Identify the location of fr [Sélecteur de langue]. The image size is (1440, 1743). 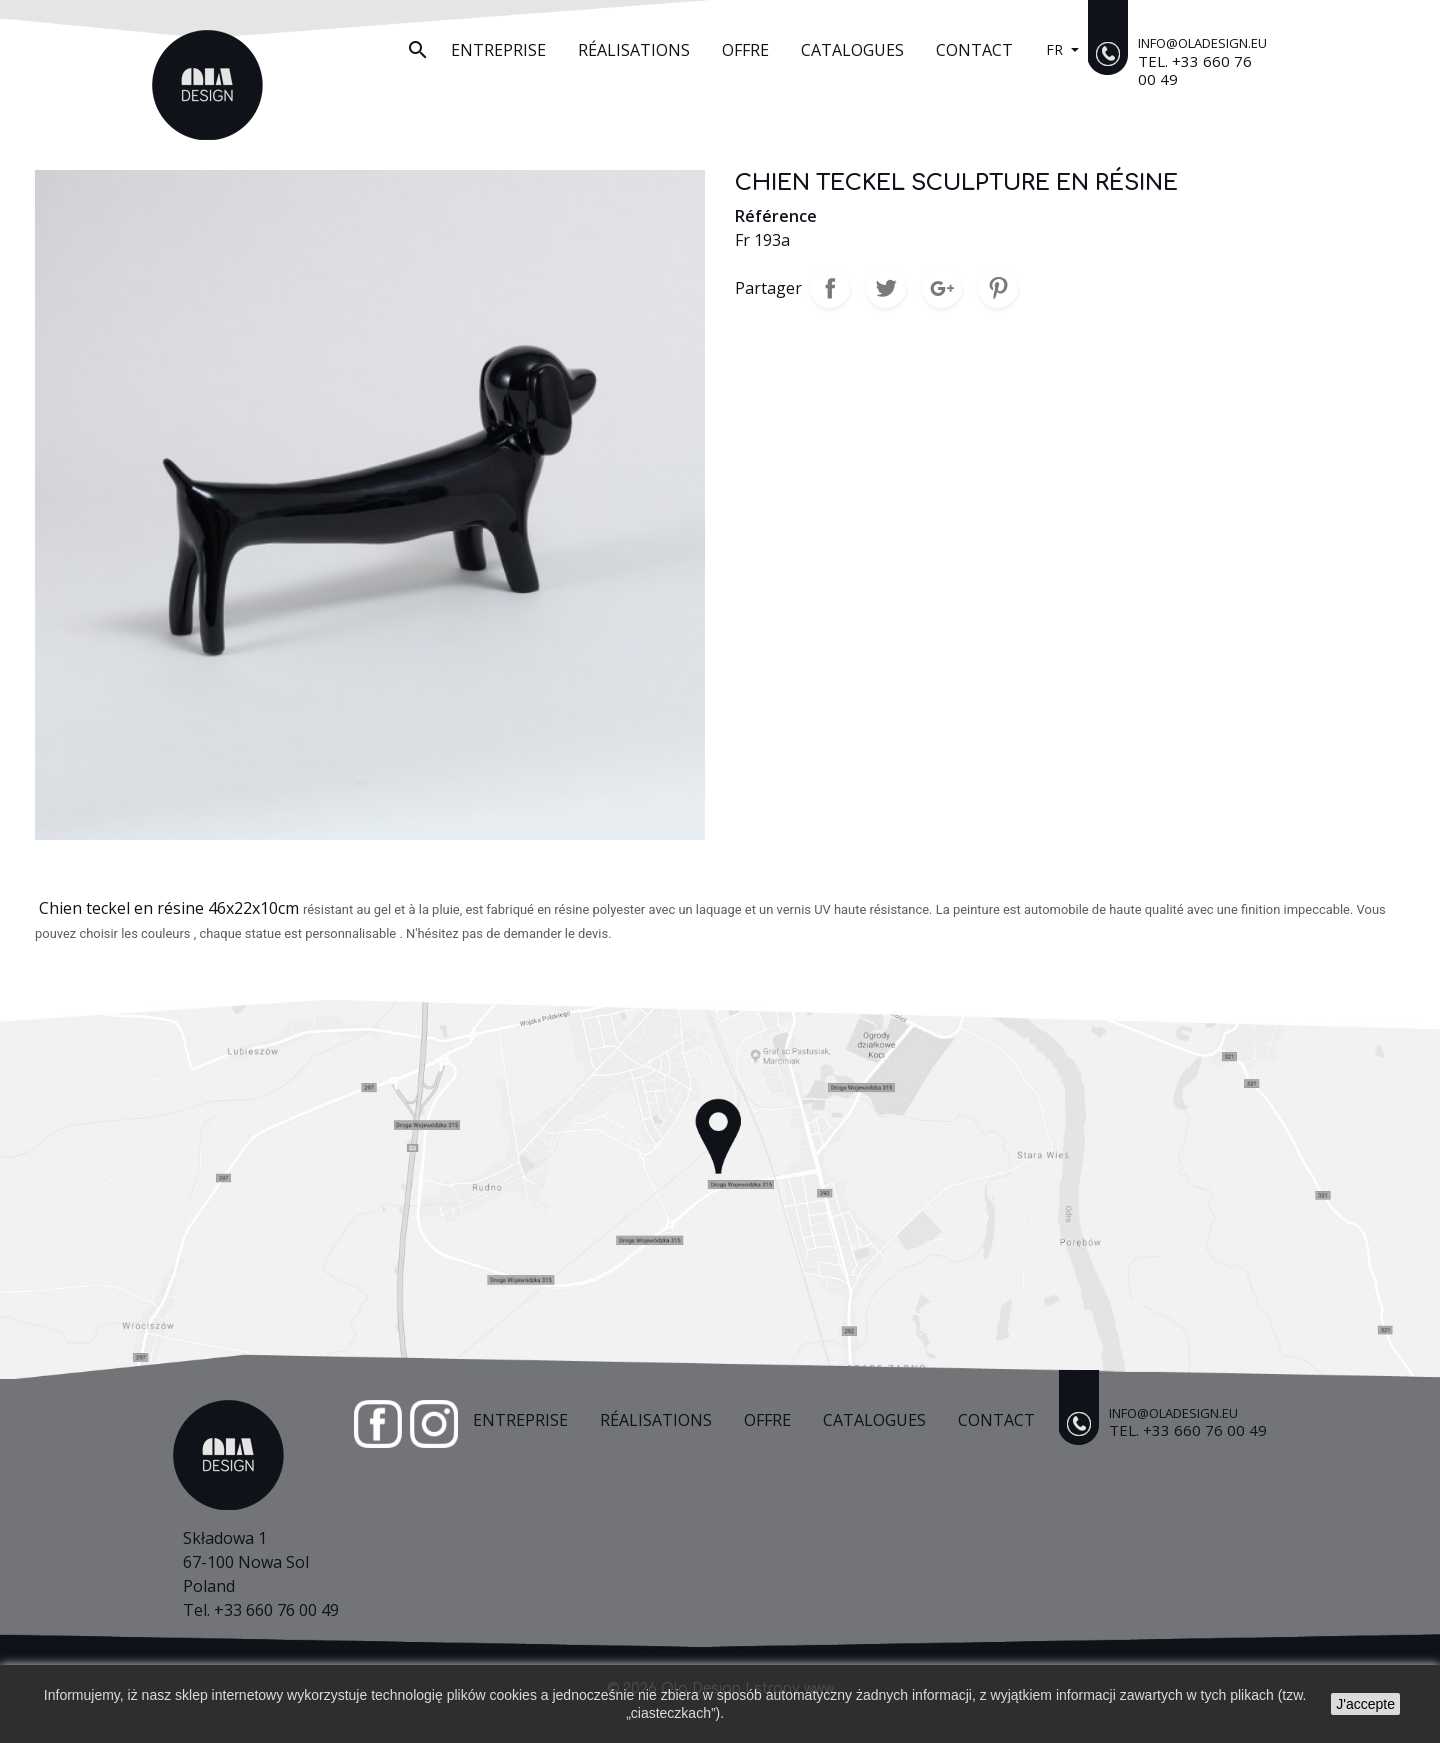
(1056, 49).